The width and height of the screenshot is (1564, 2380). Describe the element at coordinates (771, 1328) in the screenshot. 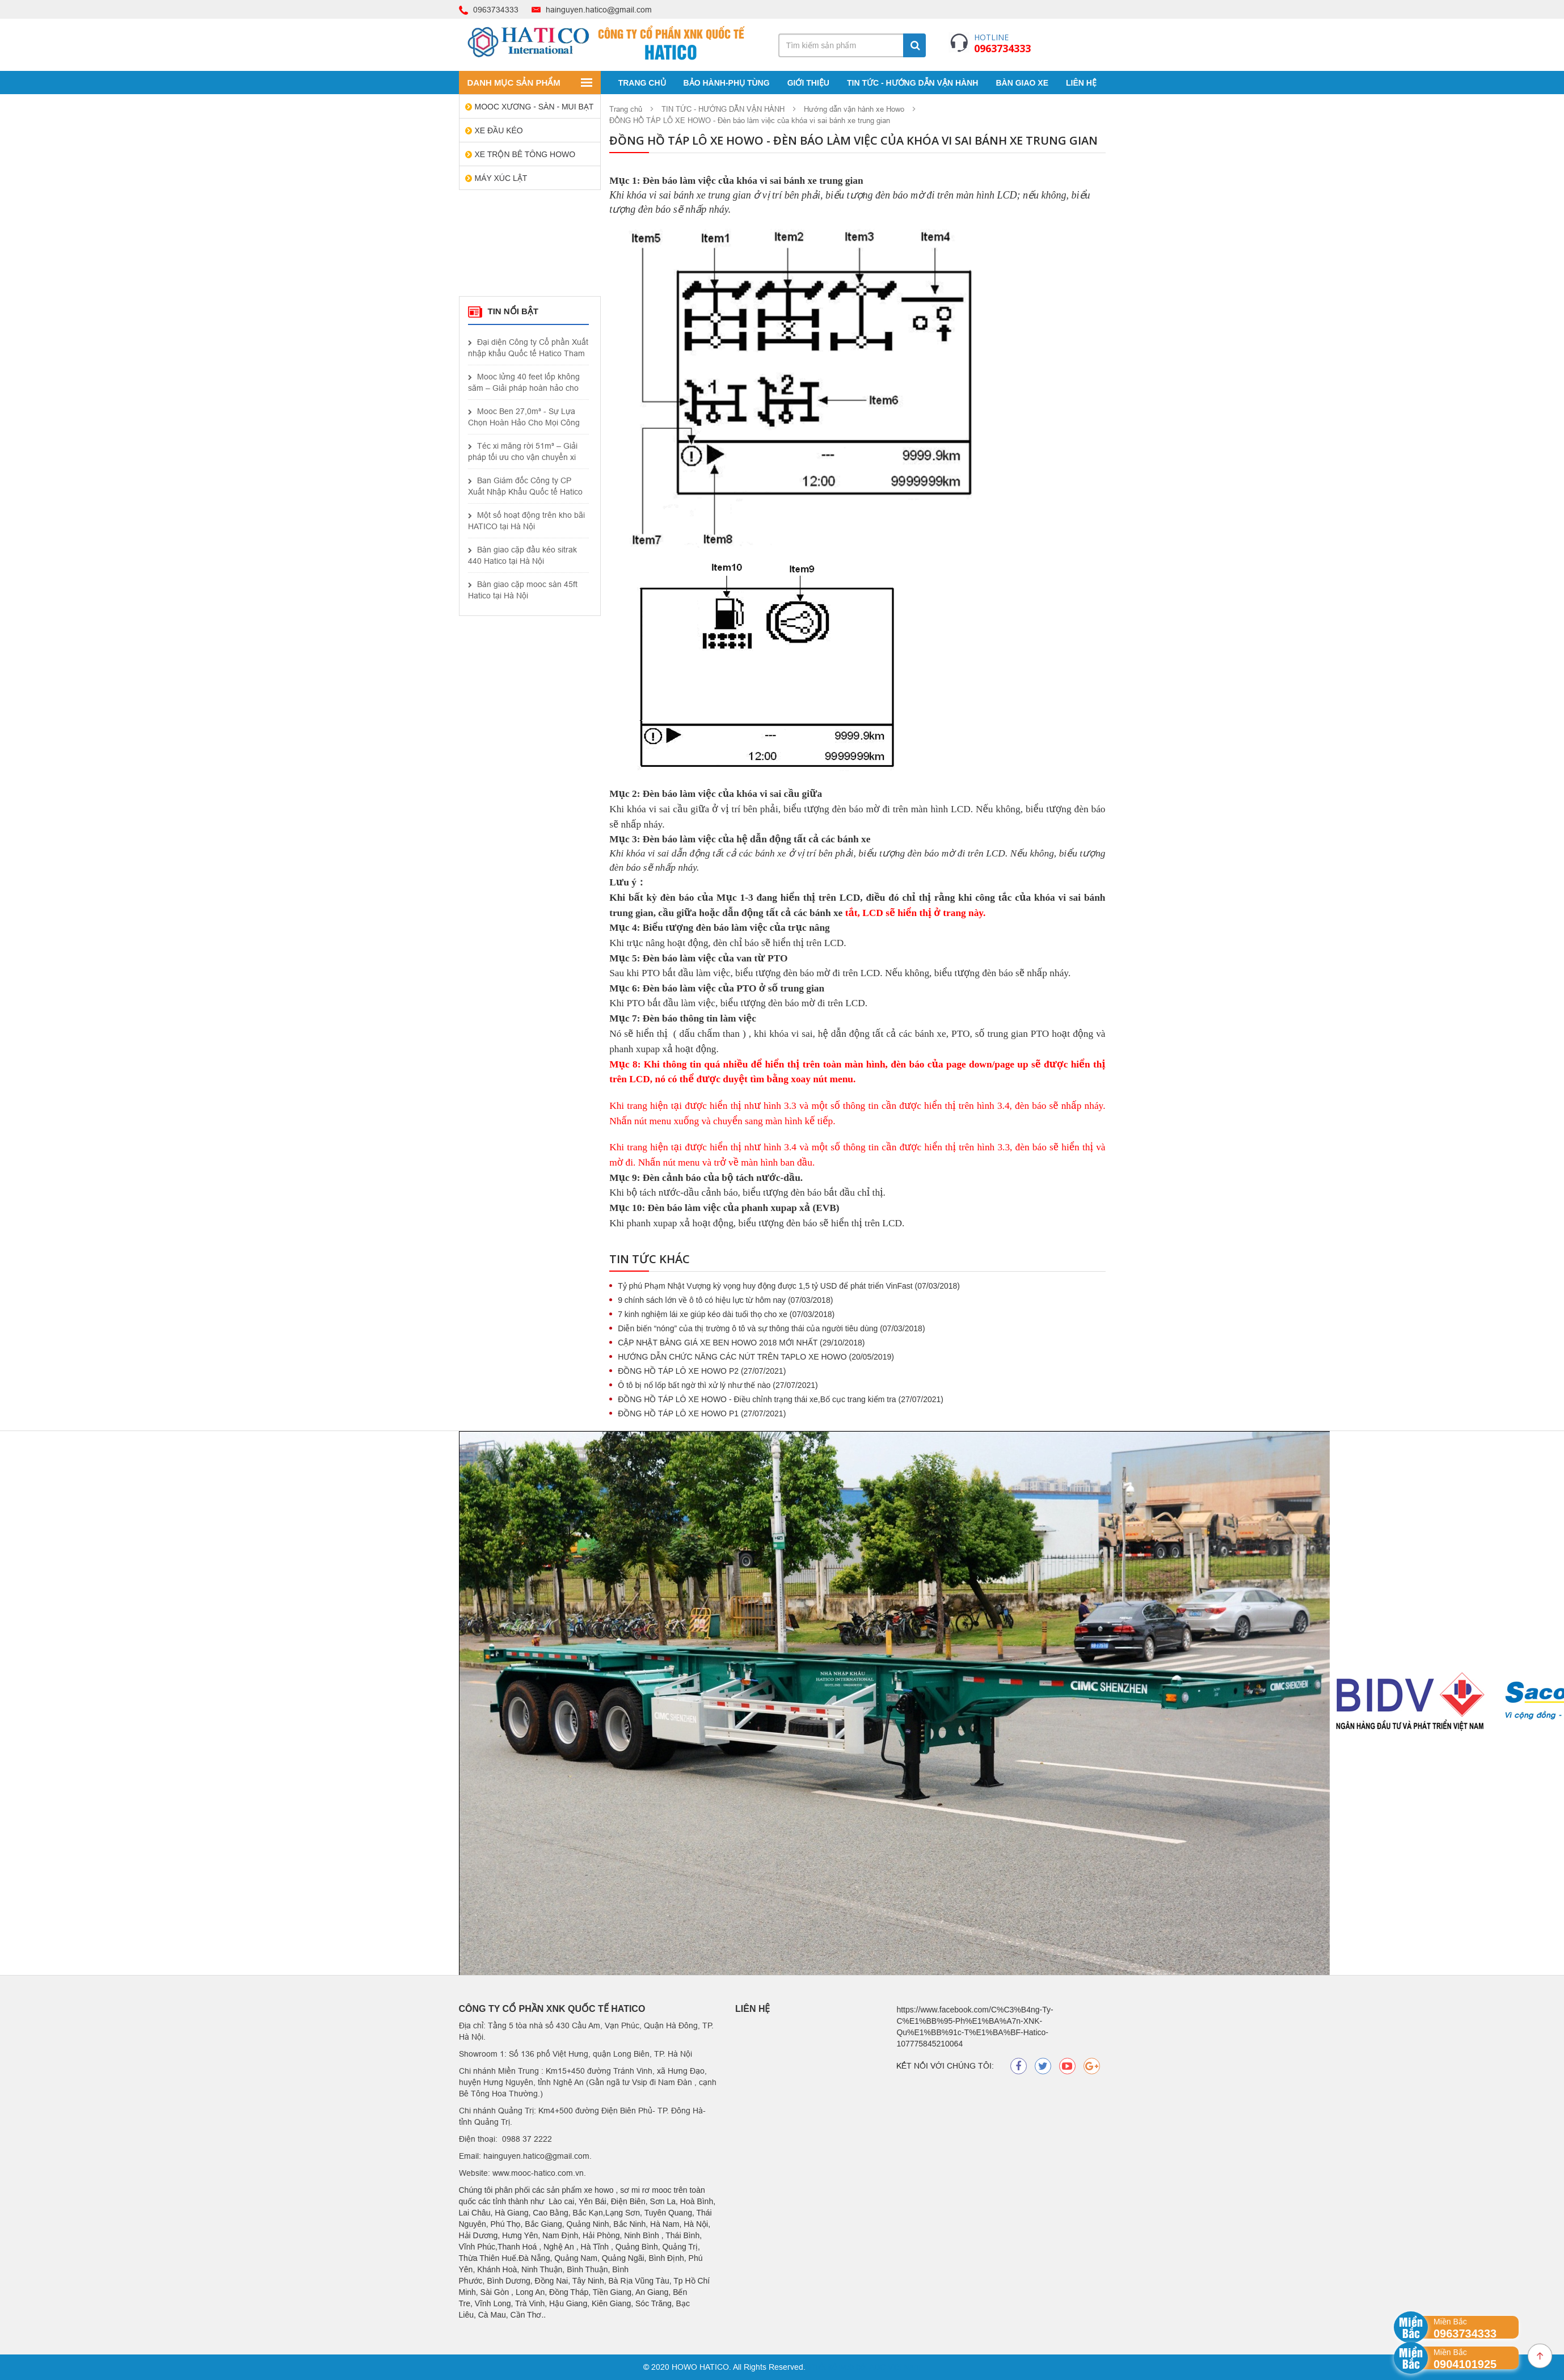

I see `Diễn biến “nóng” của thị trường ô tô và sự thông thái của người tiêu dùng (07/03/2018)` at that location.